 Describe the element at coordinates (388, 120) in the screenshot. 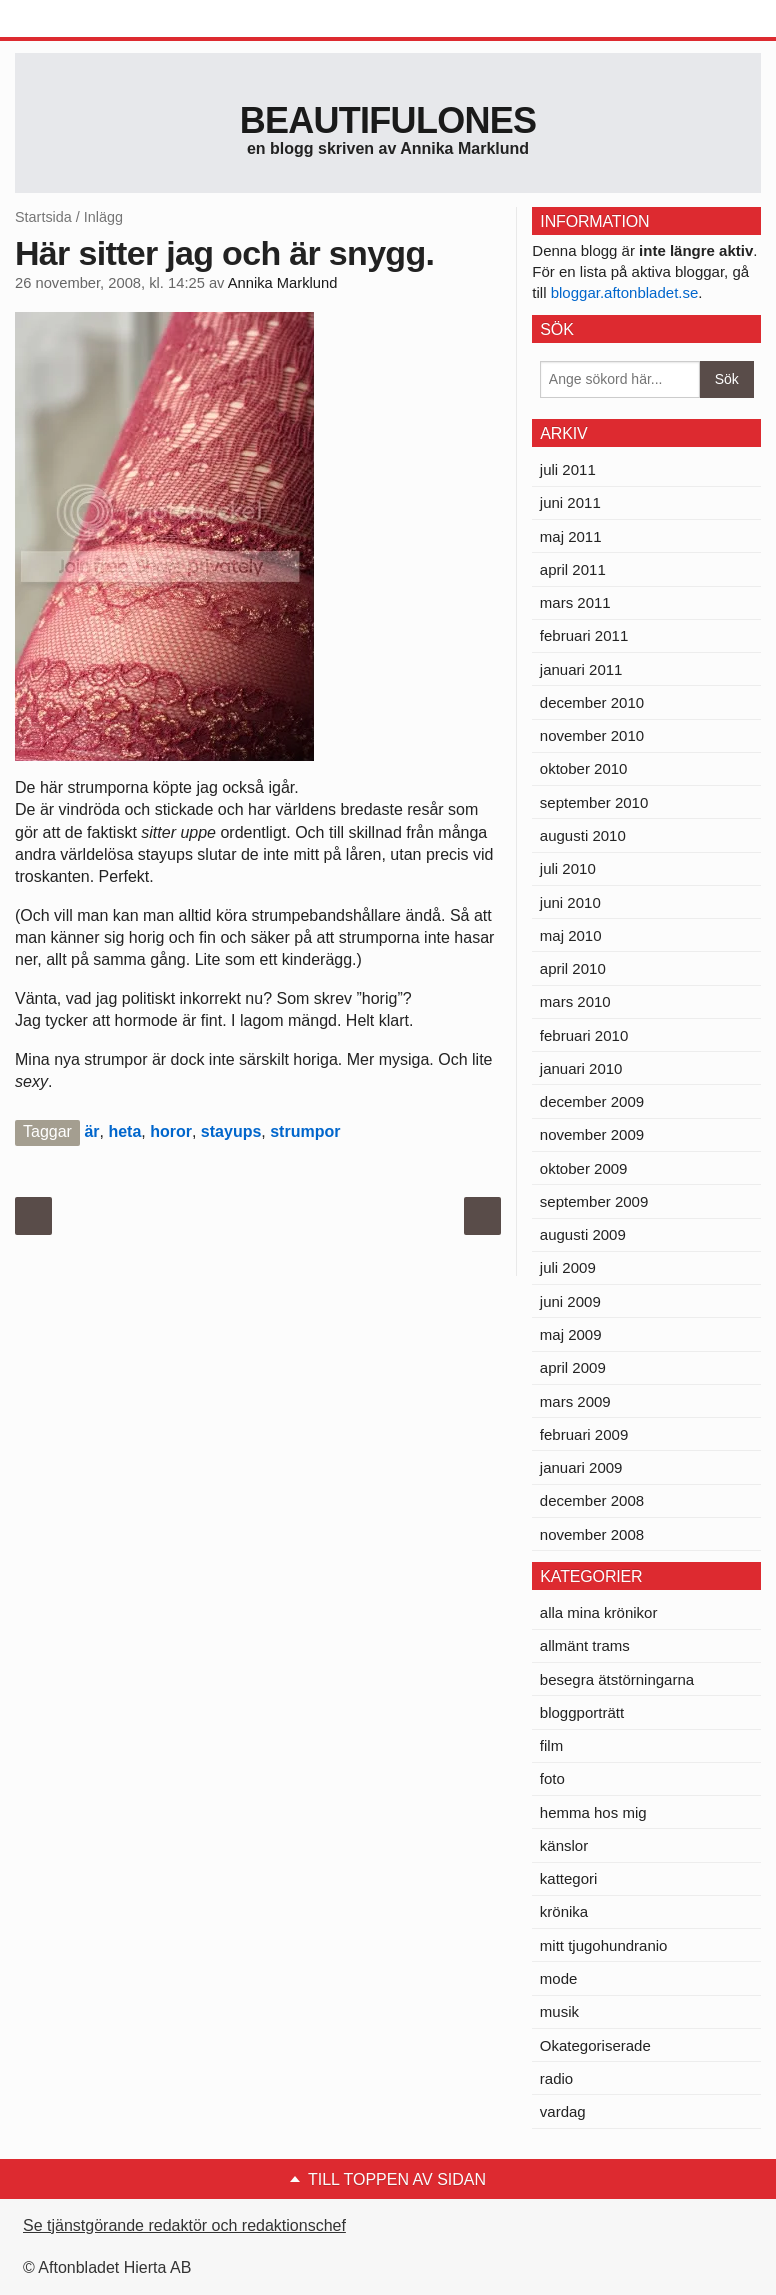

I see `Beautifulones` at that location.